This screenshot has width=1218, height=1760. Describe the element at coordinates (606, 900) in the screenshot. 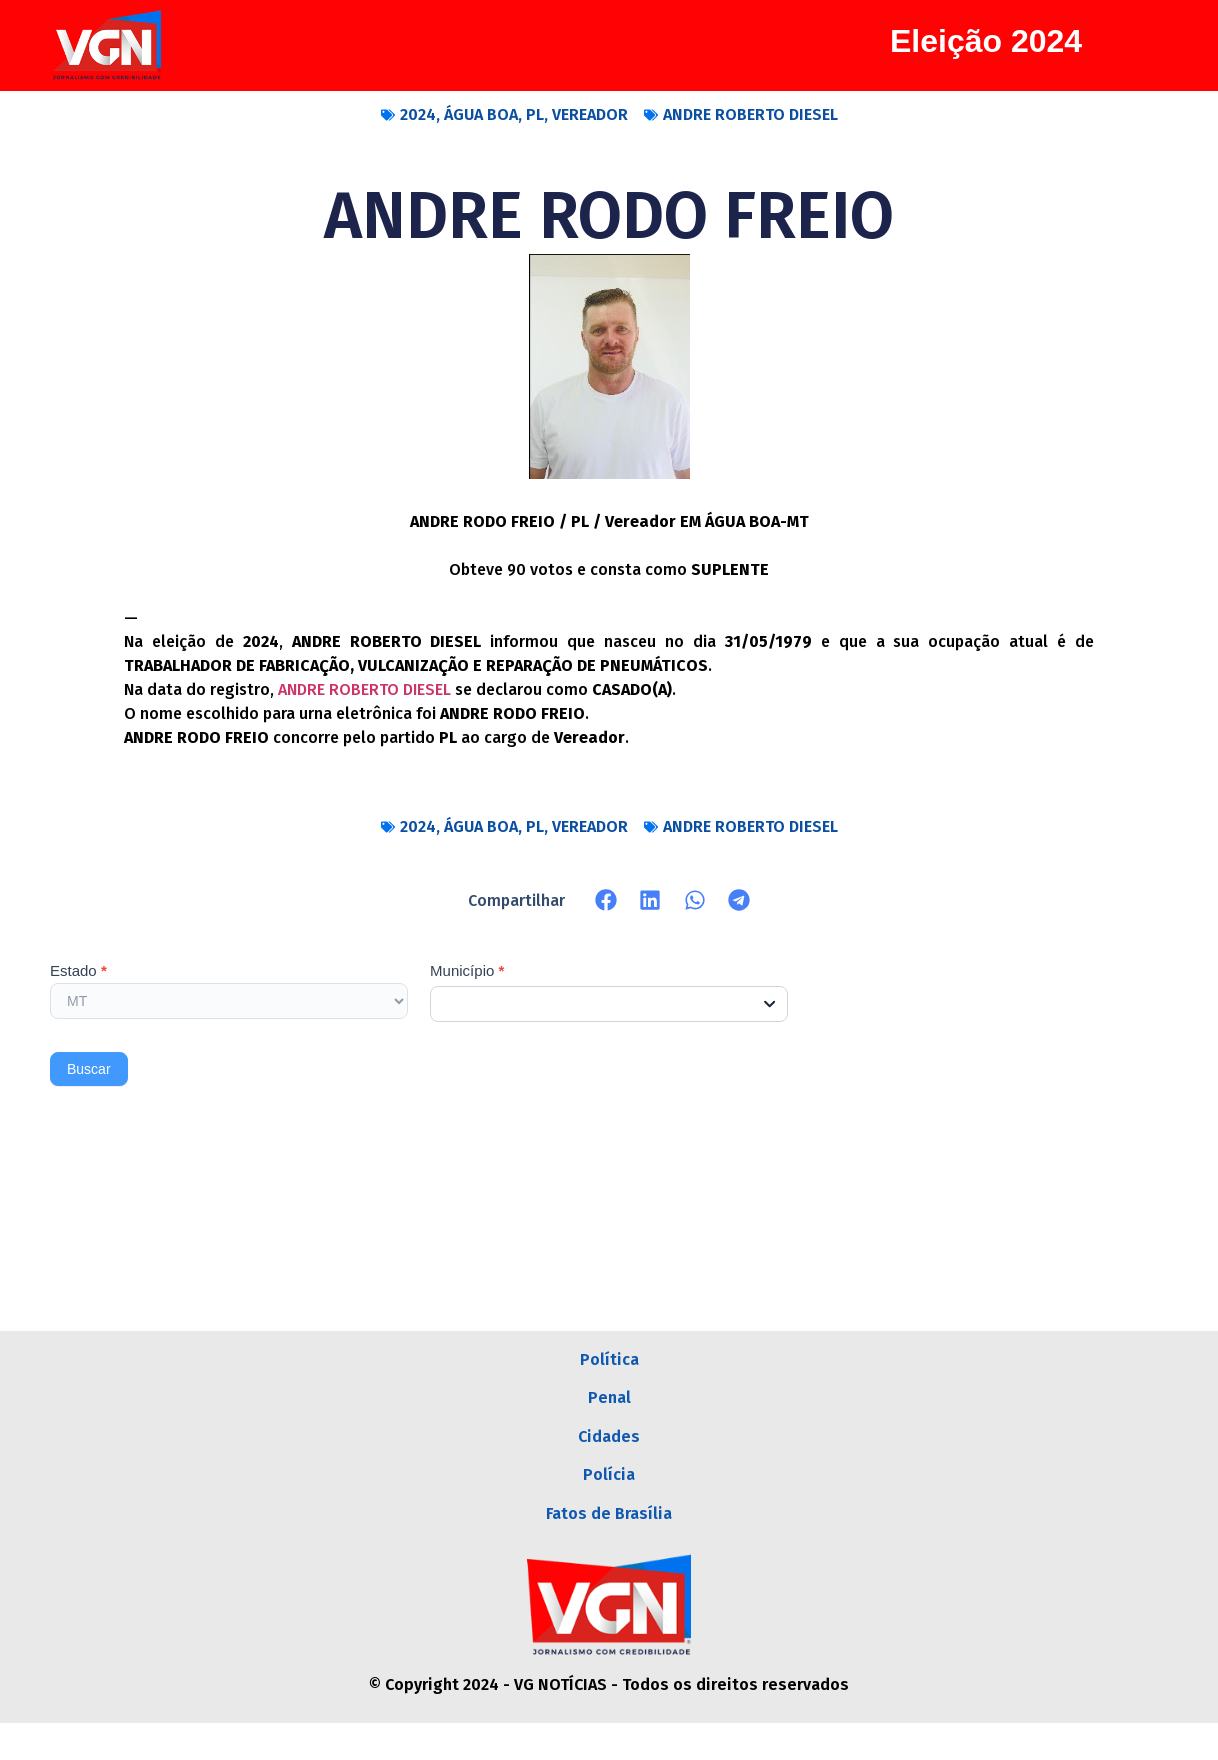

I see `[button]` at that location.